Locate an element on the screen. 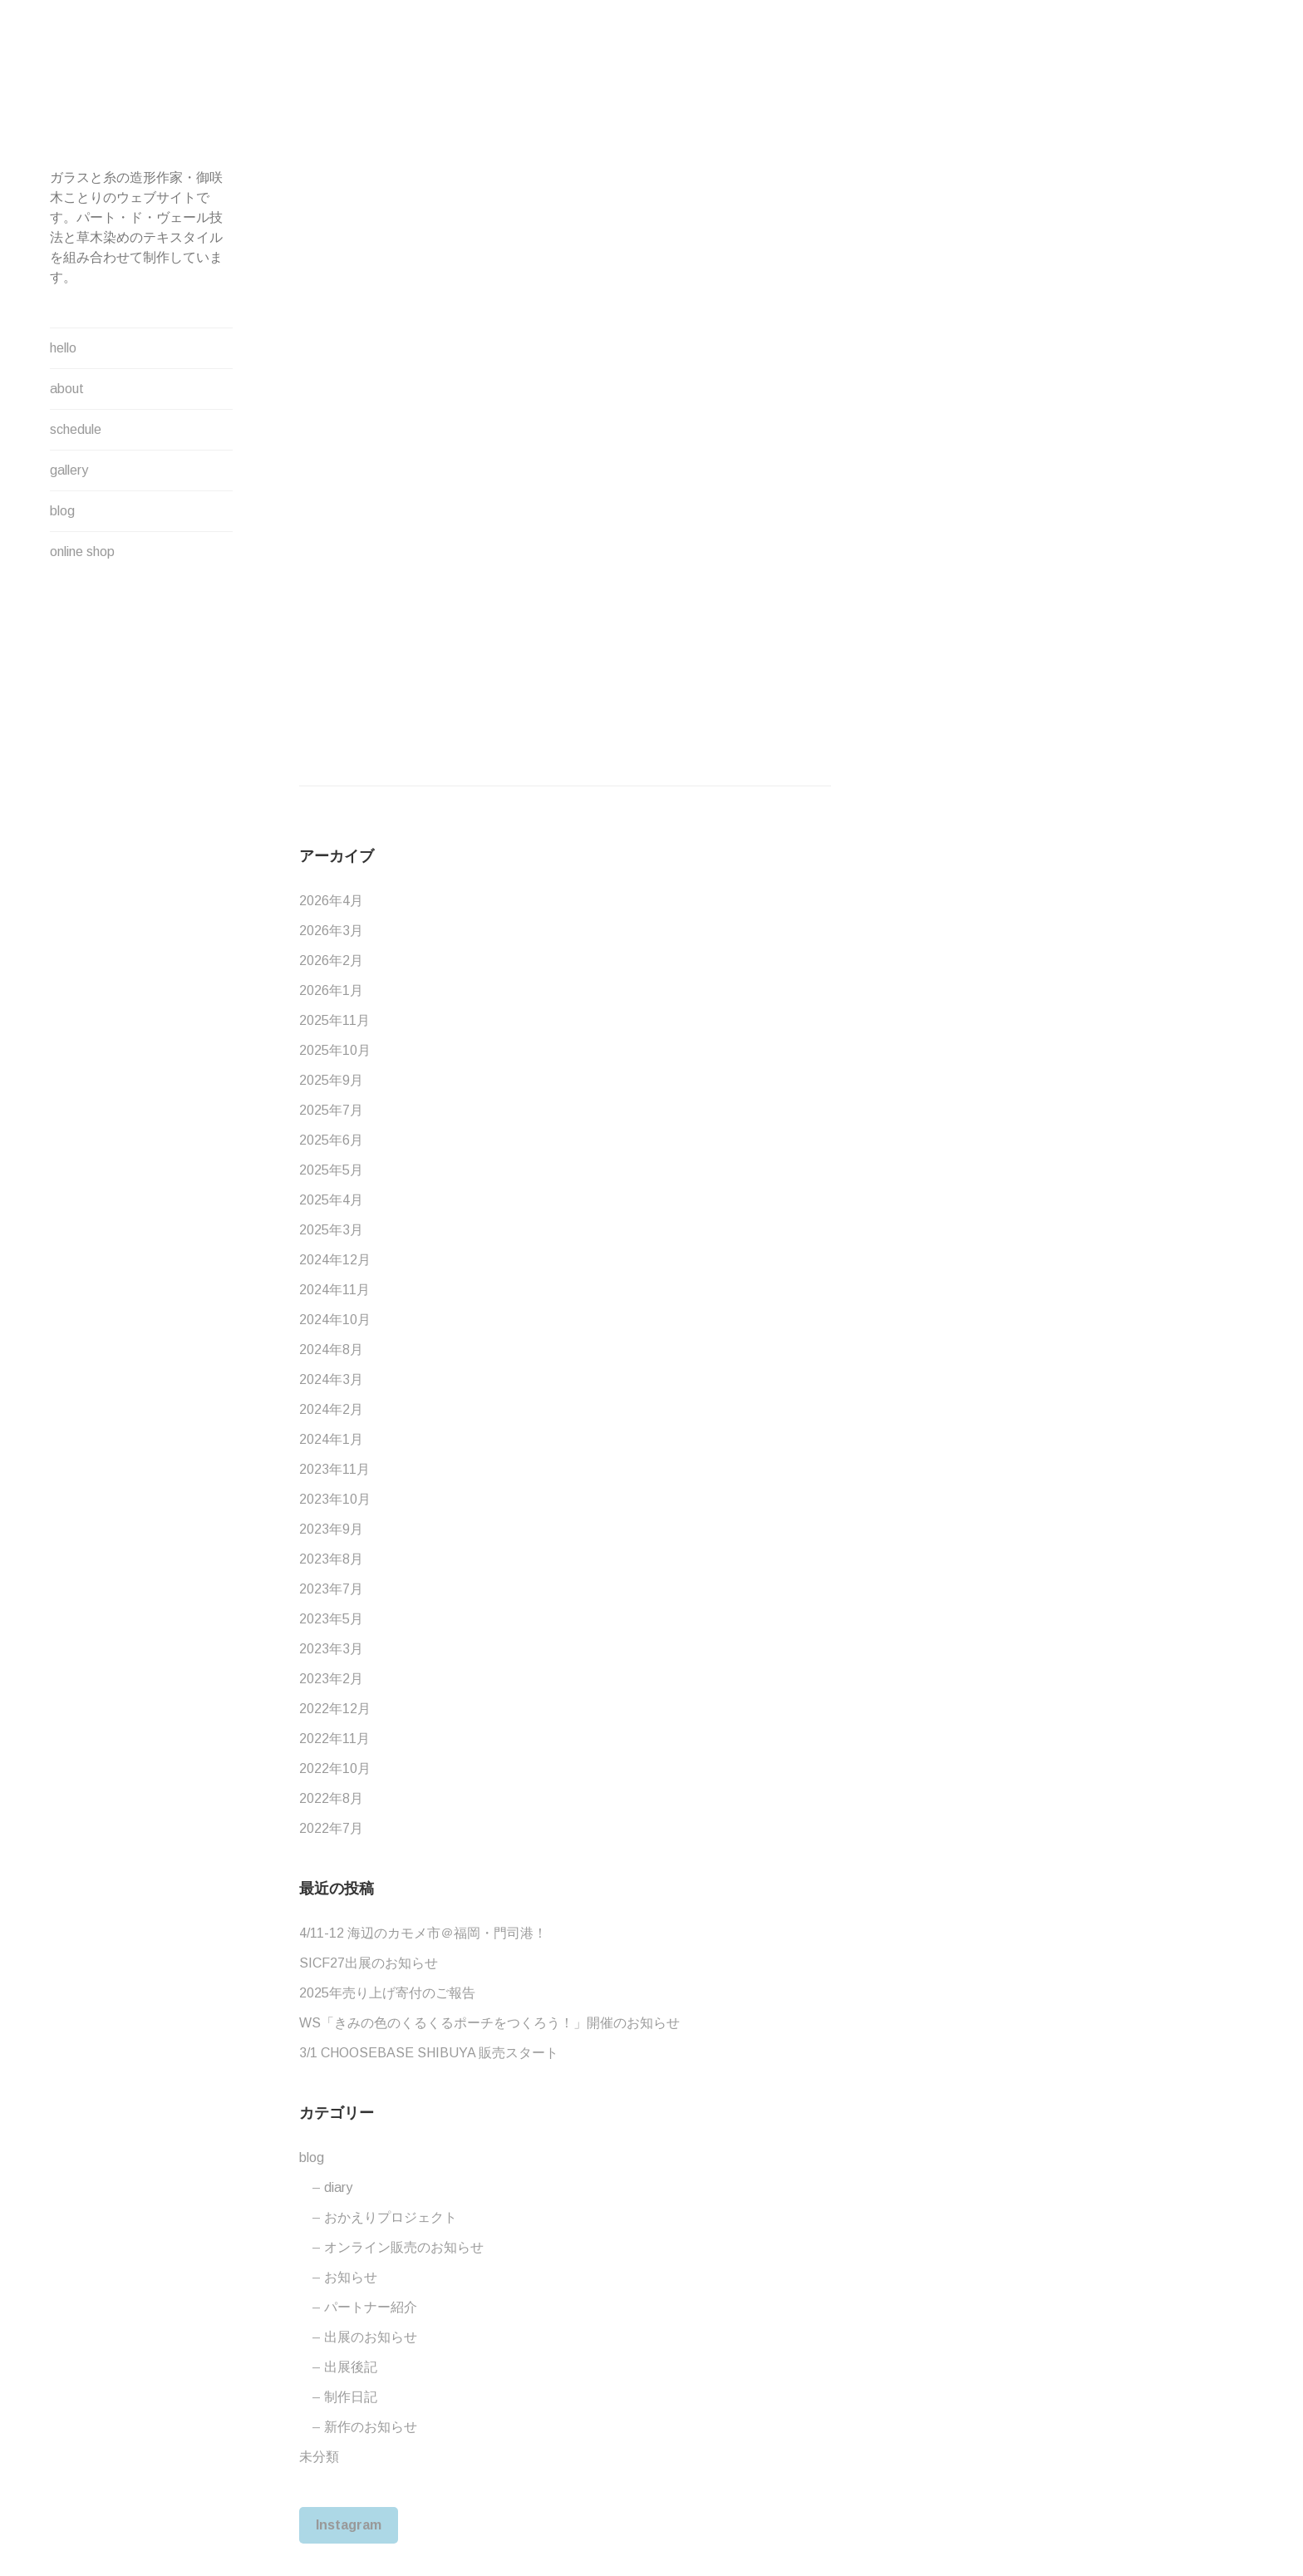 Image resolution: width=1303 pixels, height=2576 pixels. 2022年8月 is located at coordinates (331, 1798).